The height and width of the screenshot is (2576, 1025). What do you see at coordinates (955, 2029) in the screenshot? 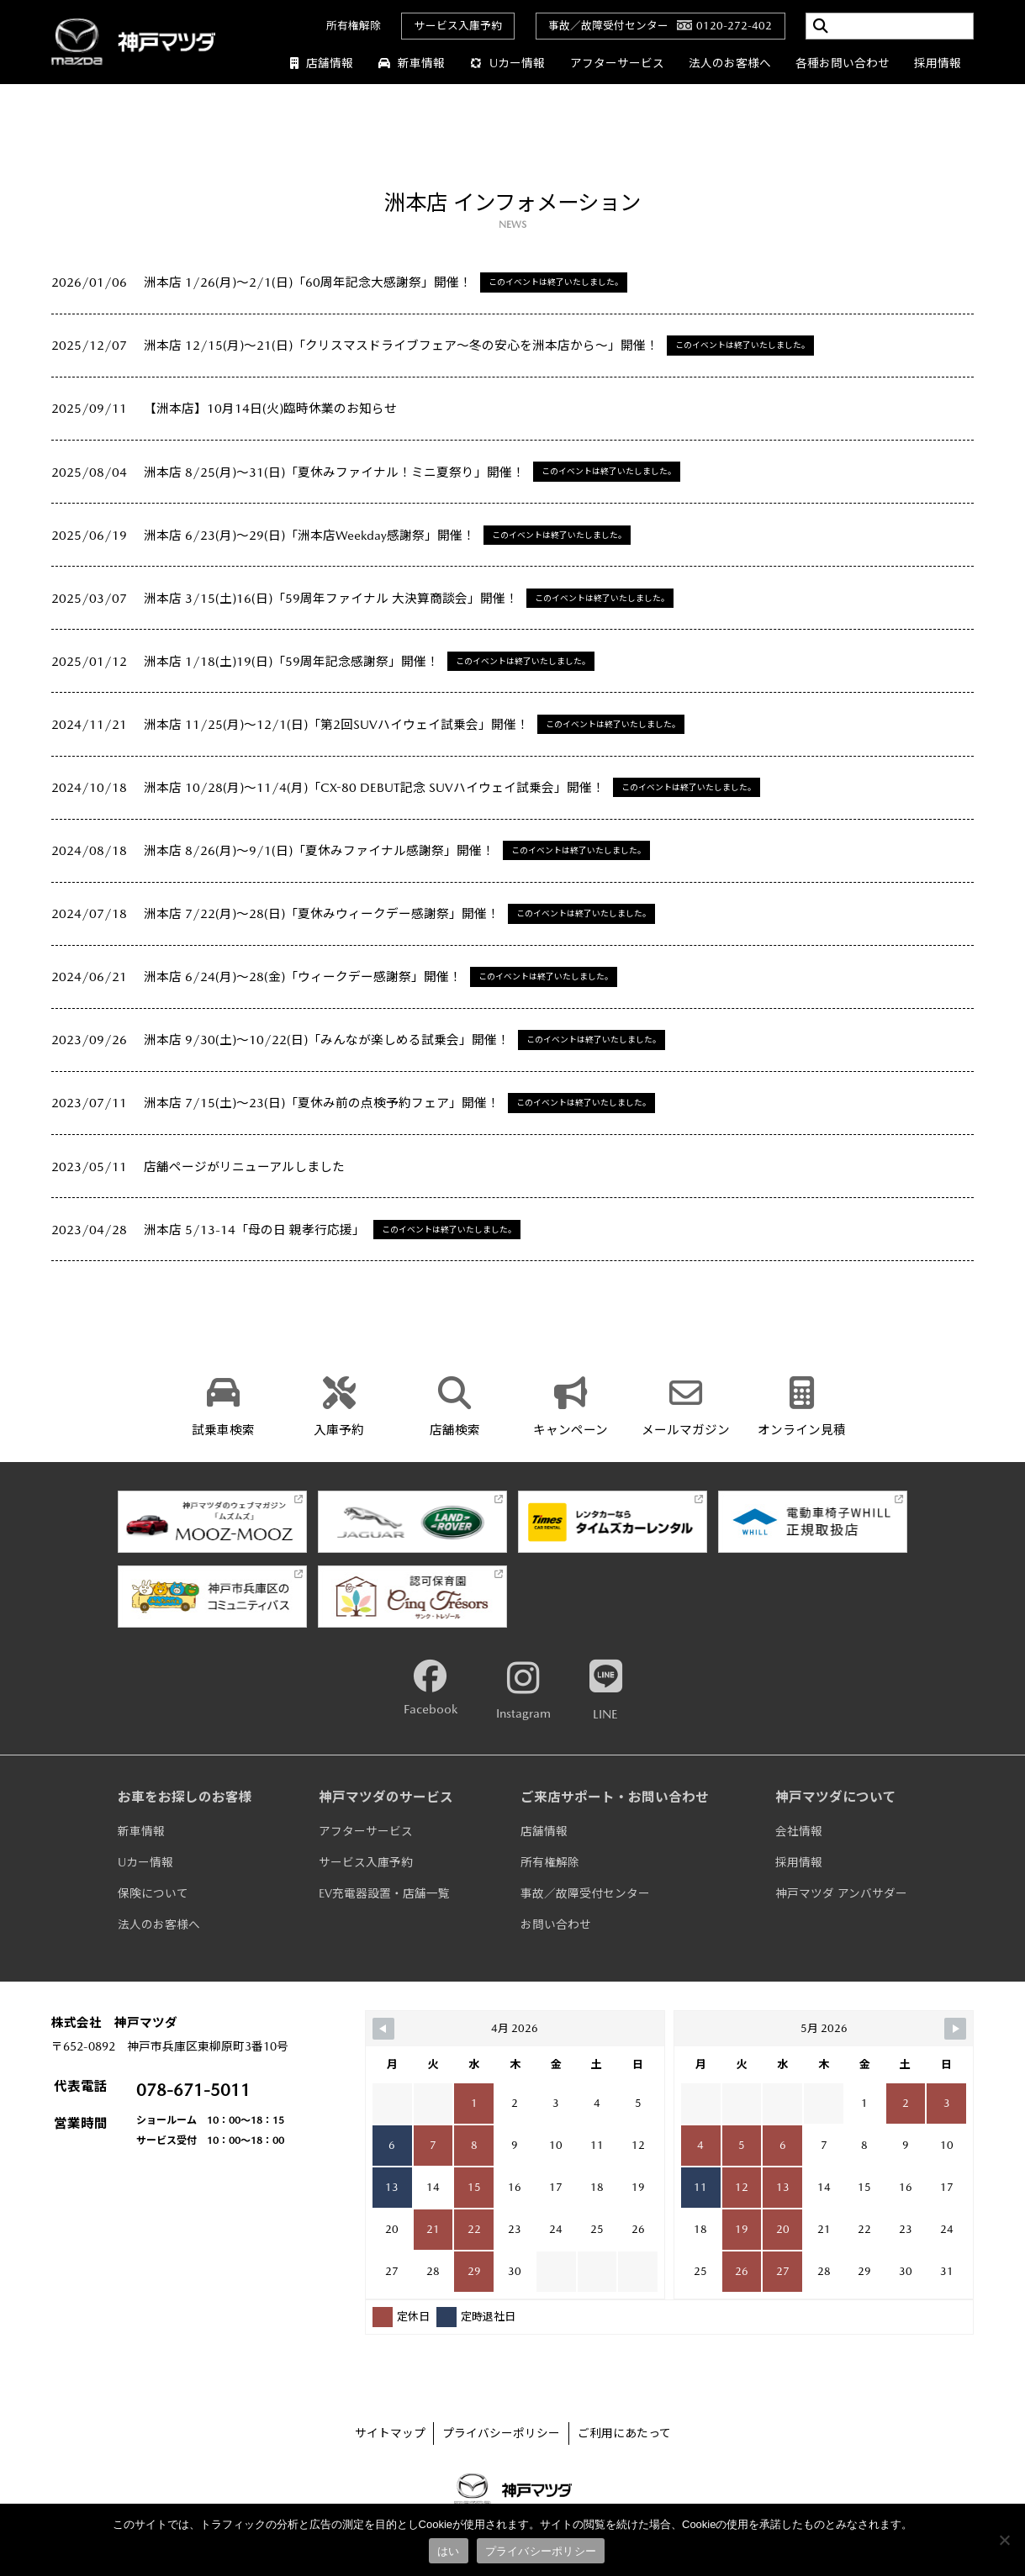
I see `[Navigate to Next Month]` at bounding box center [955, 2029].